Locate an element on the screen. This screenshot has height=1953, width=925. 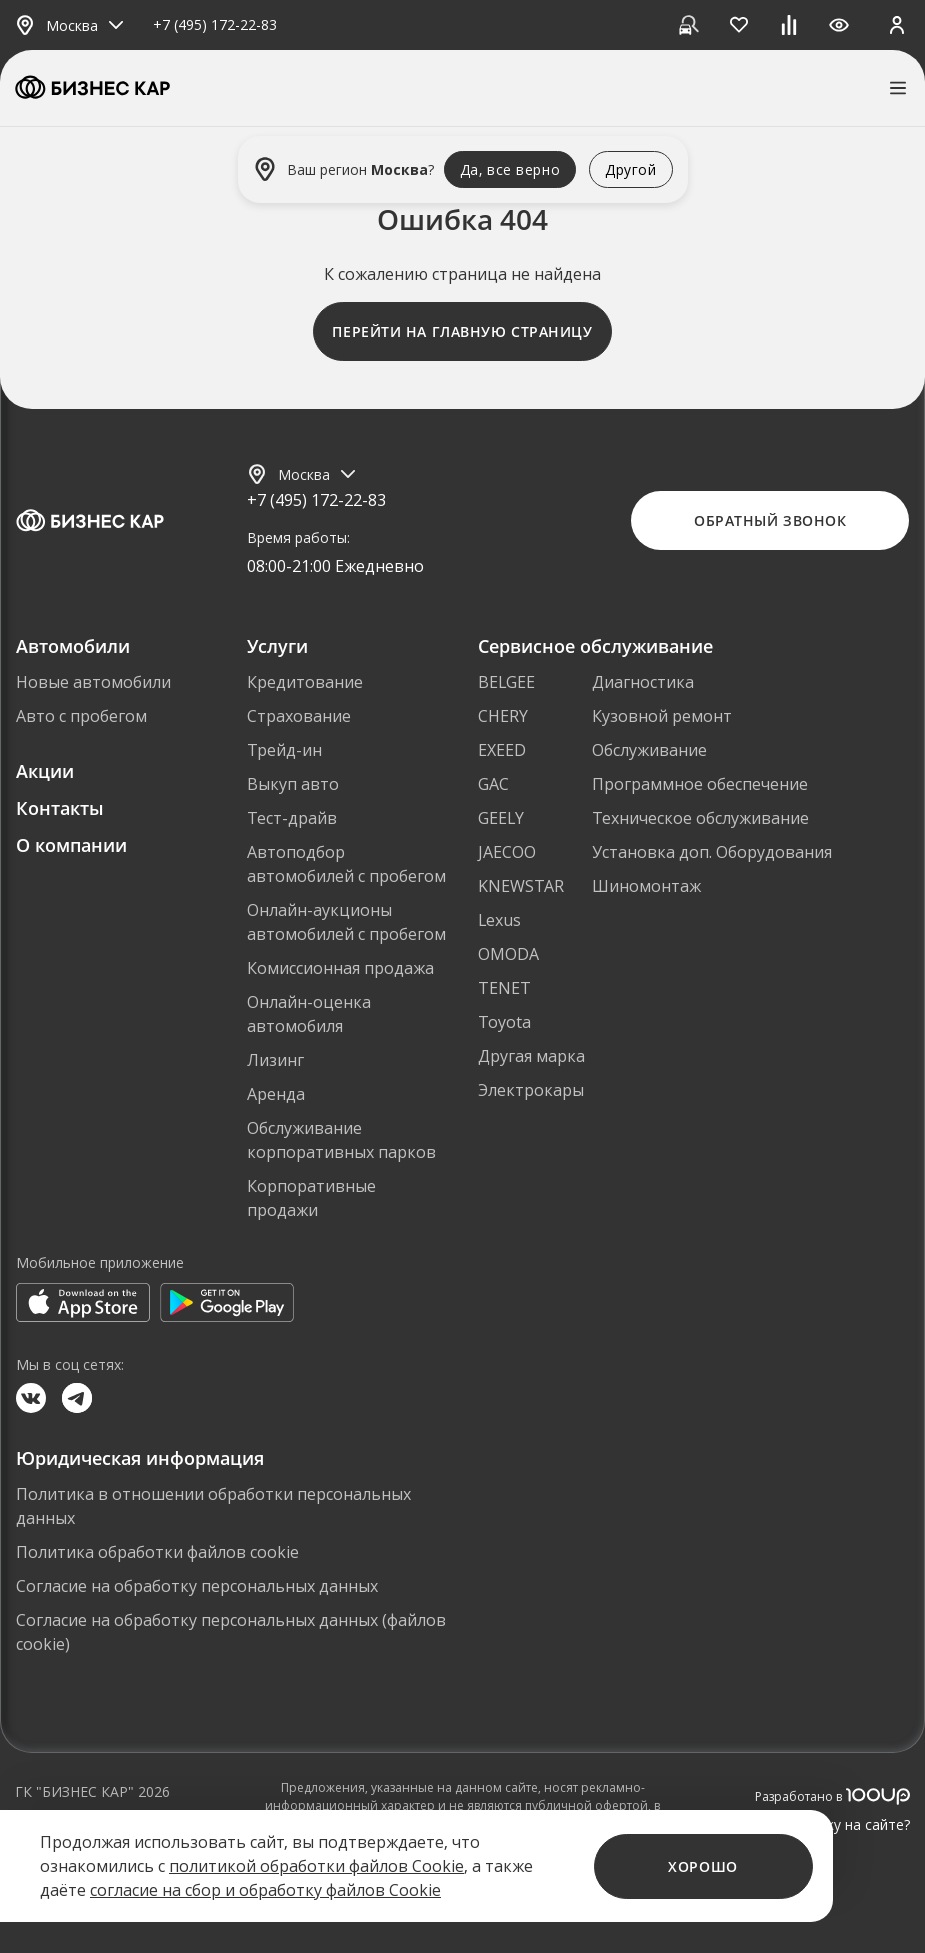
Согласие на обработку персональных данных is located at coordinates (197, 1586).